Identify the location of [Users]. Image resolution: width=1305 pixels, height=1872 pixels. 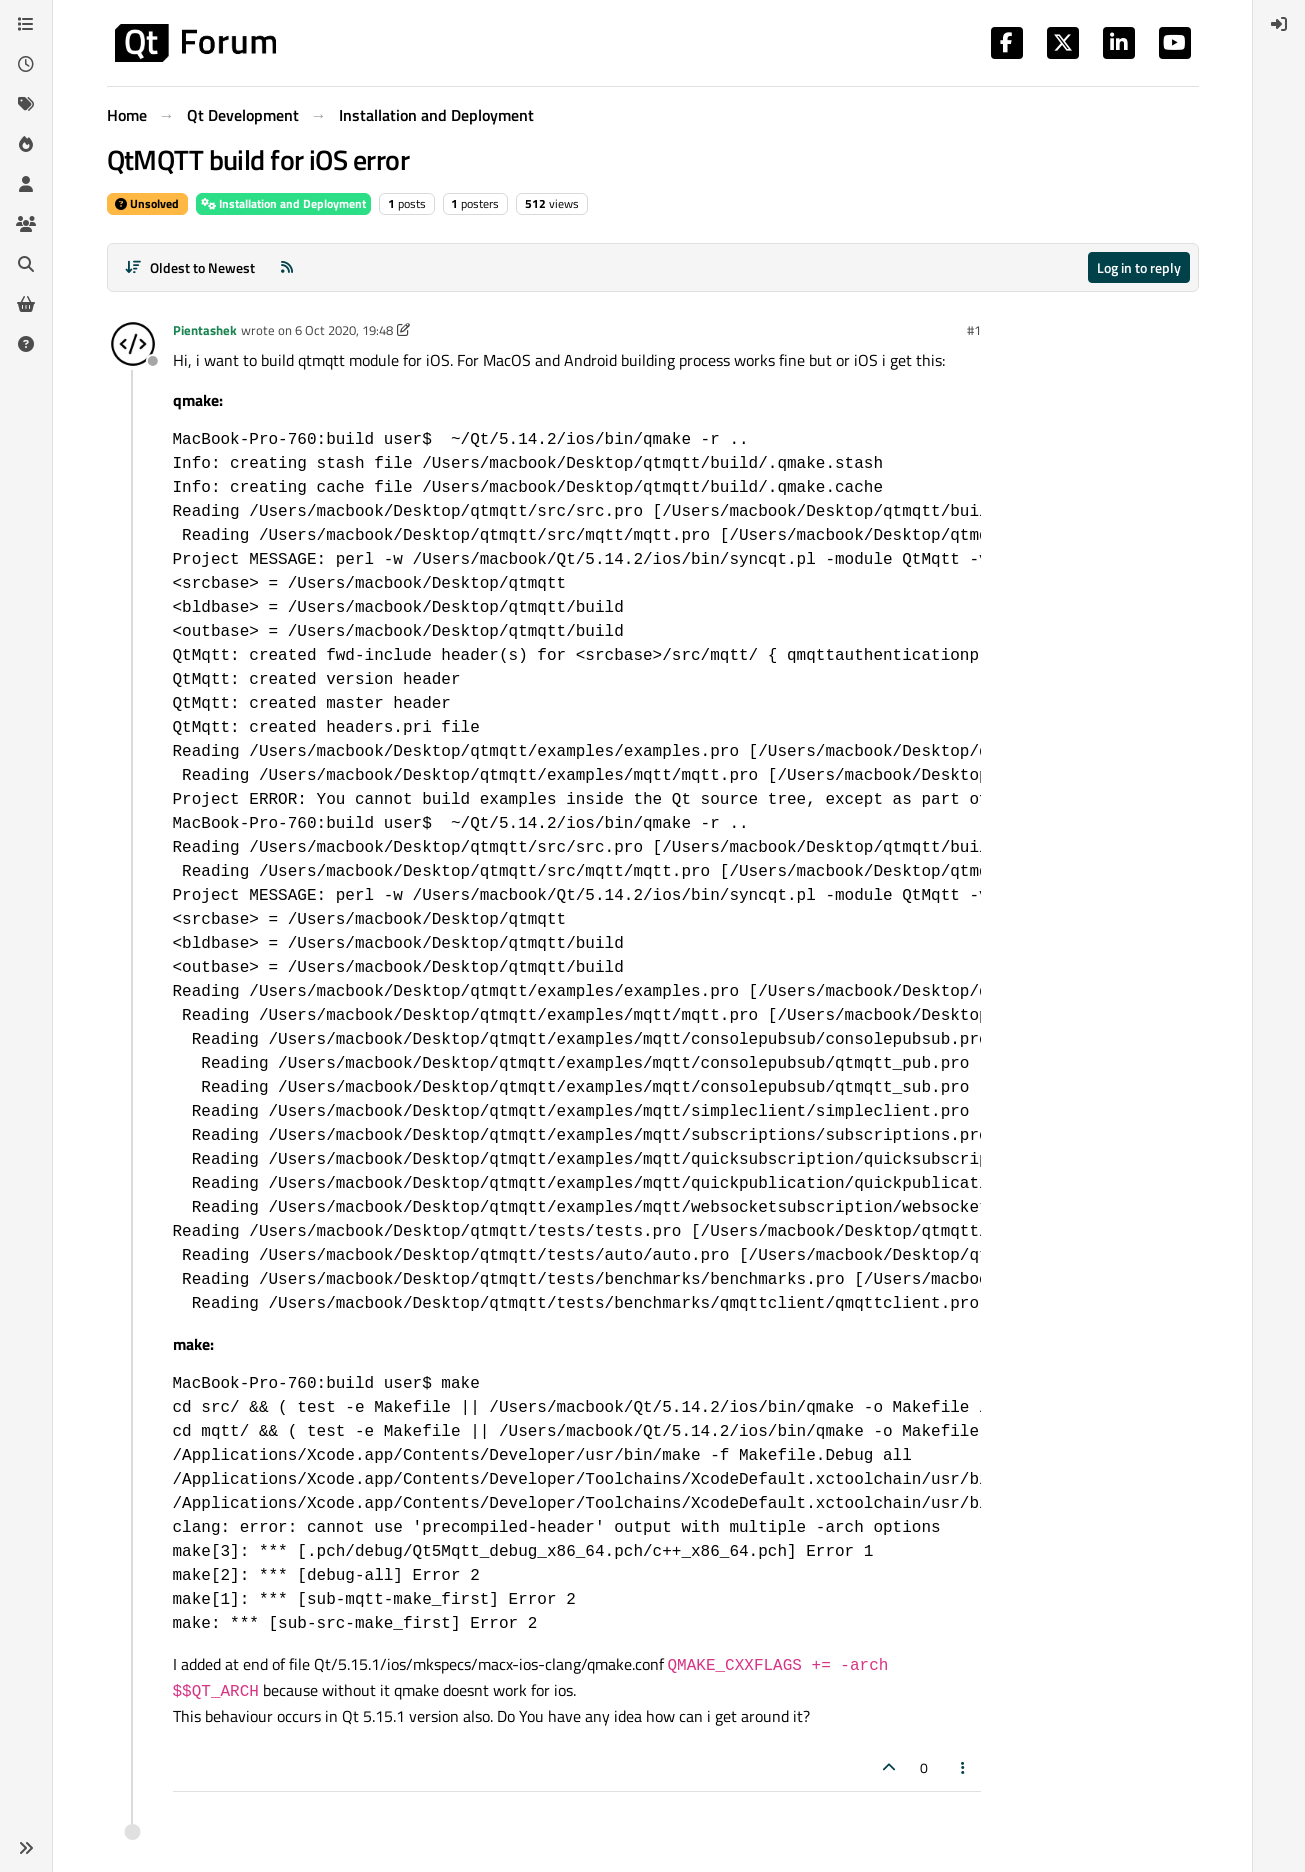
(26, 184).